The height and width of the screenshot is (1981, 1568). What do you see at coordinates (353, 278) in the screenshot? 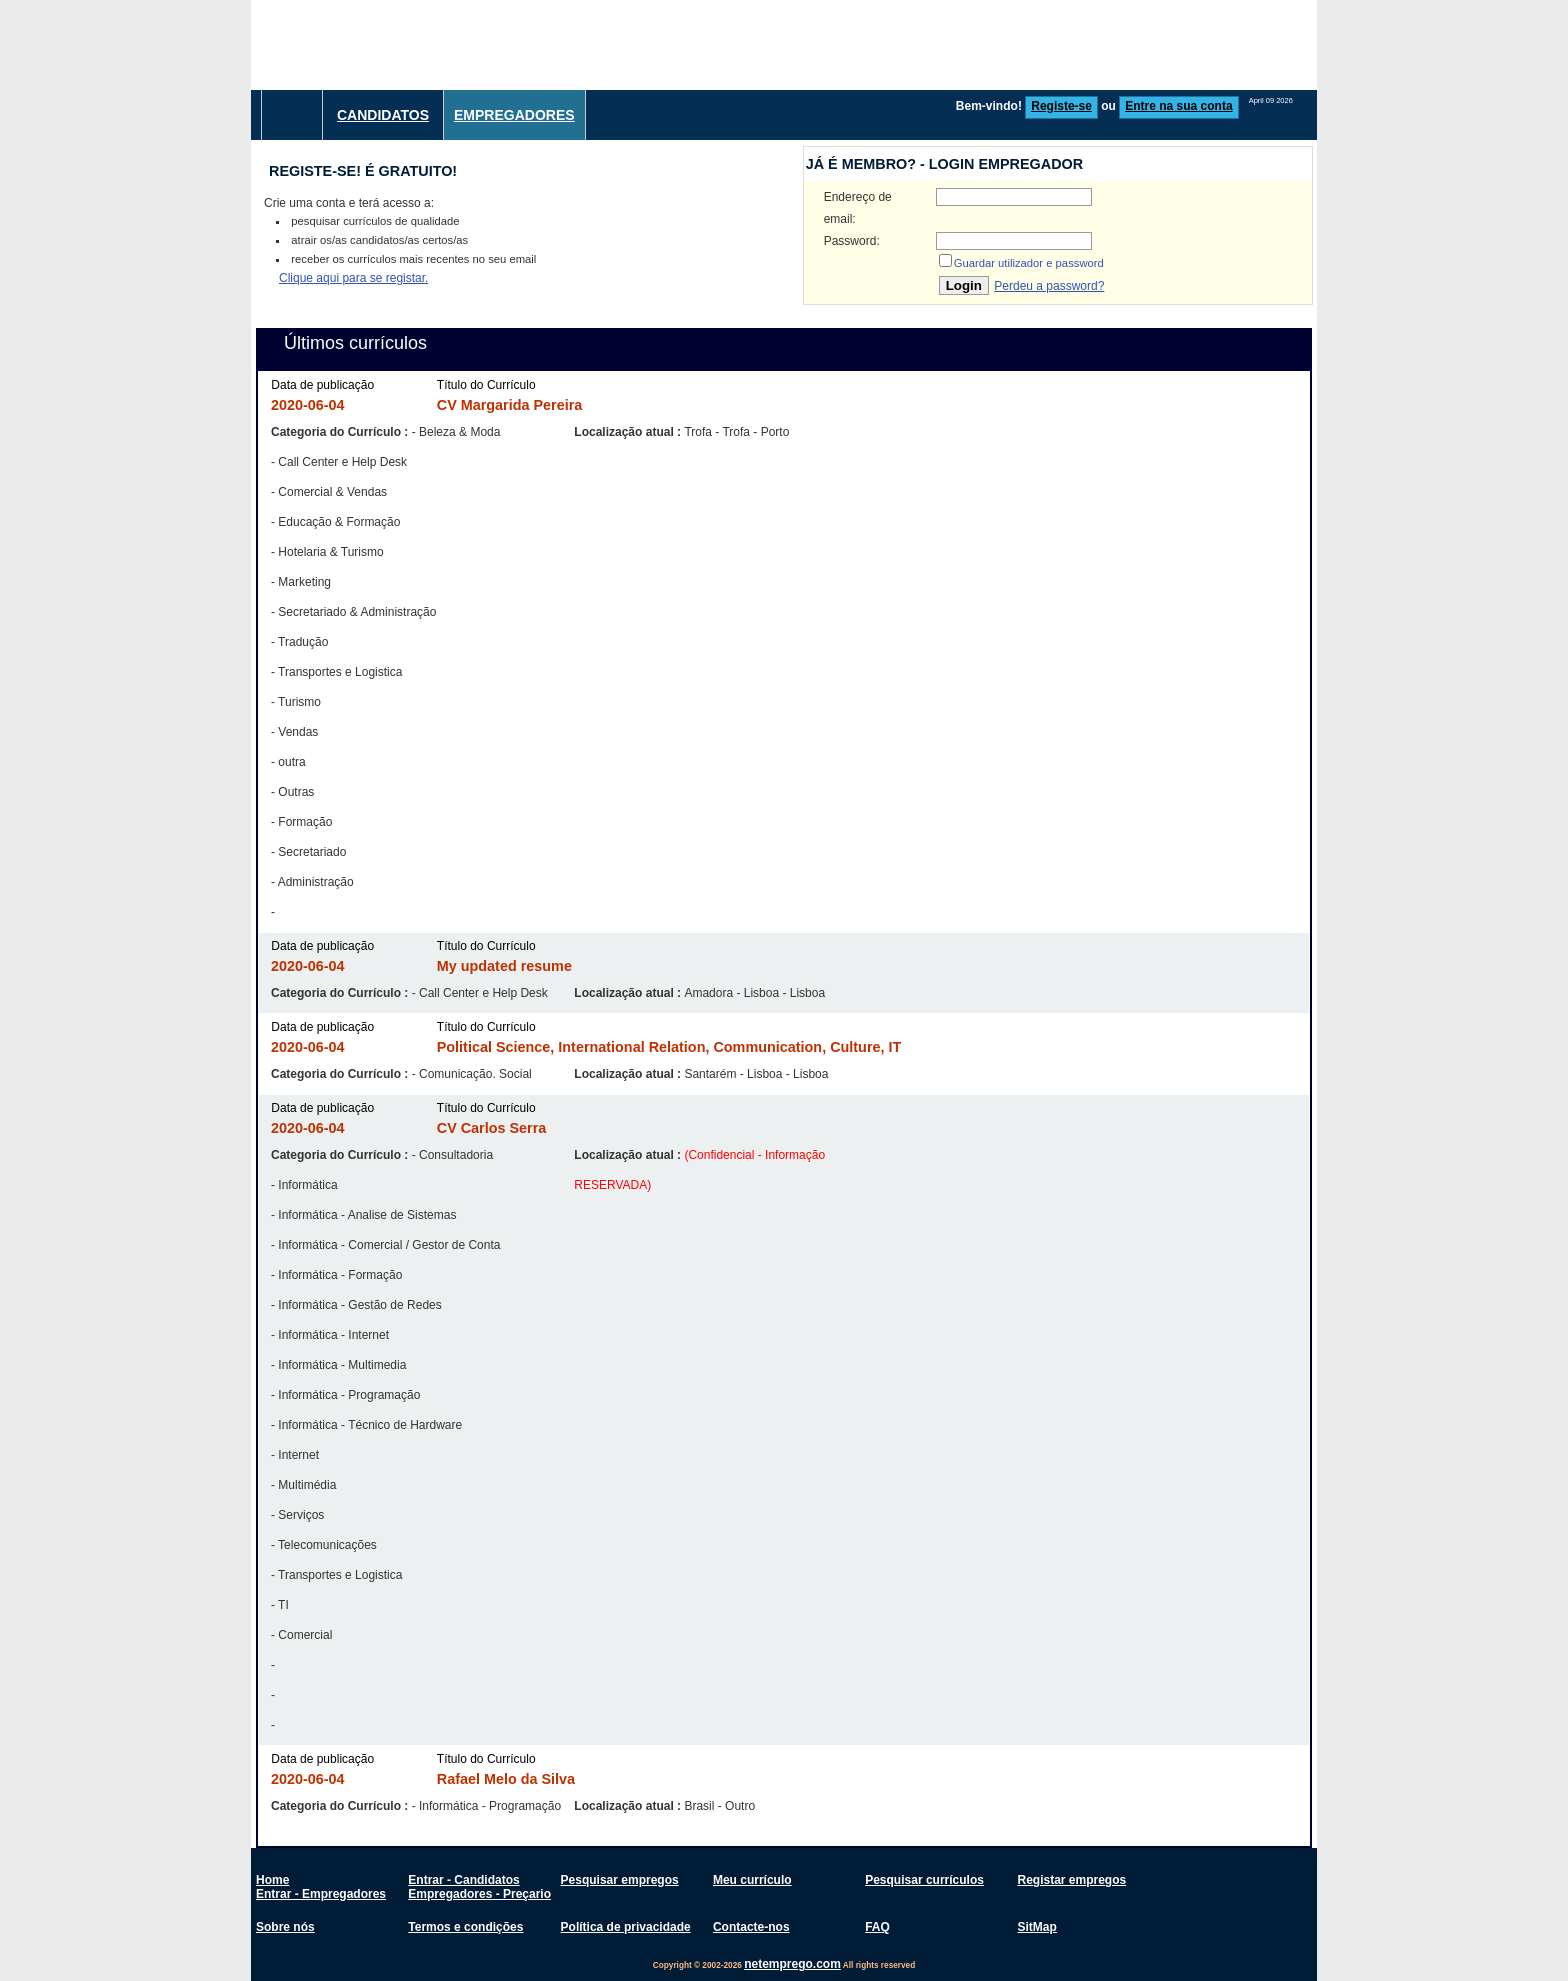
I see `Clique aqui para se registar.` at bounding box center [353, 278].